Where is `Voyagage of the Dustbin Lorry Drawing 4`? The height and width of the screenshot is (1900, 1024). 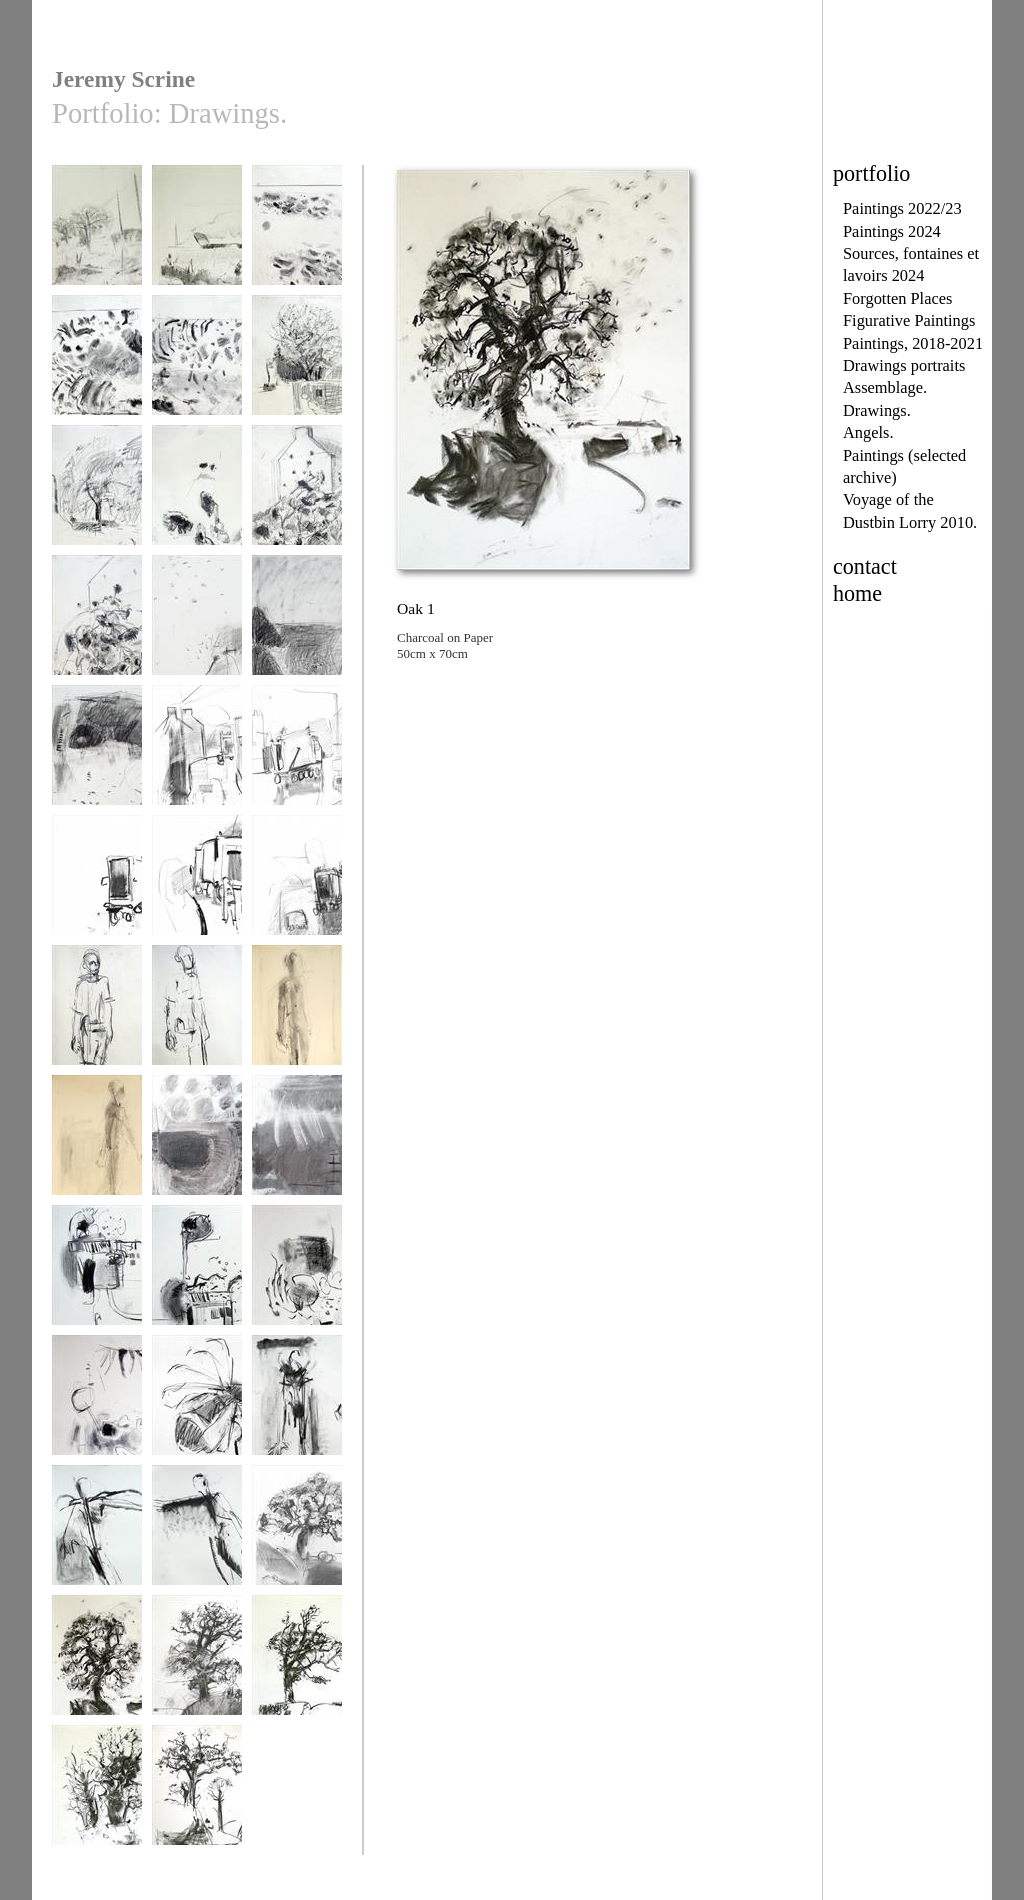
Voyagage of the Dustbin Lorry Drawing 4 is located at coordinates (97, 899).